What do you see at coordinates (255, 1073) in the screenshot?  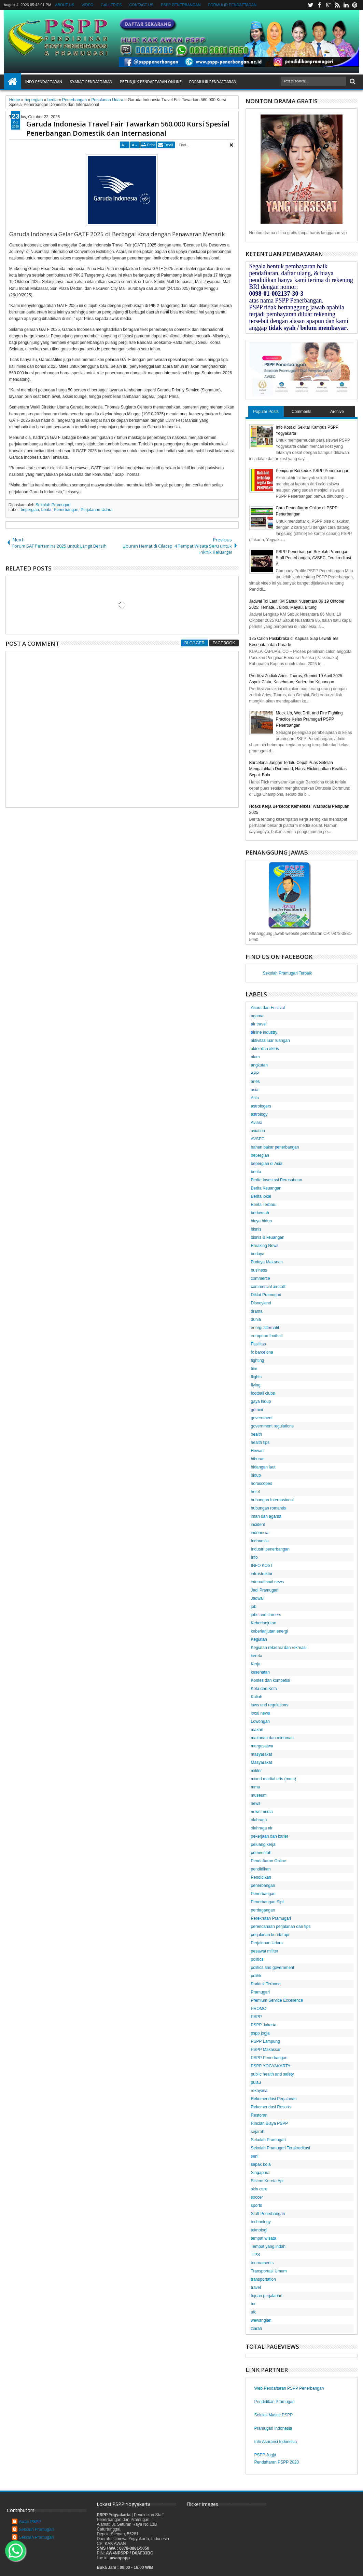 I see `APP` at bounding box center [255, 1073].